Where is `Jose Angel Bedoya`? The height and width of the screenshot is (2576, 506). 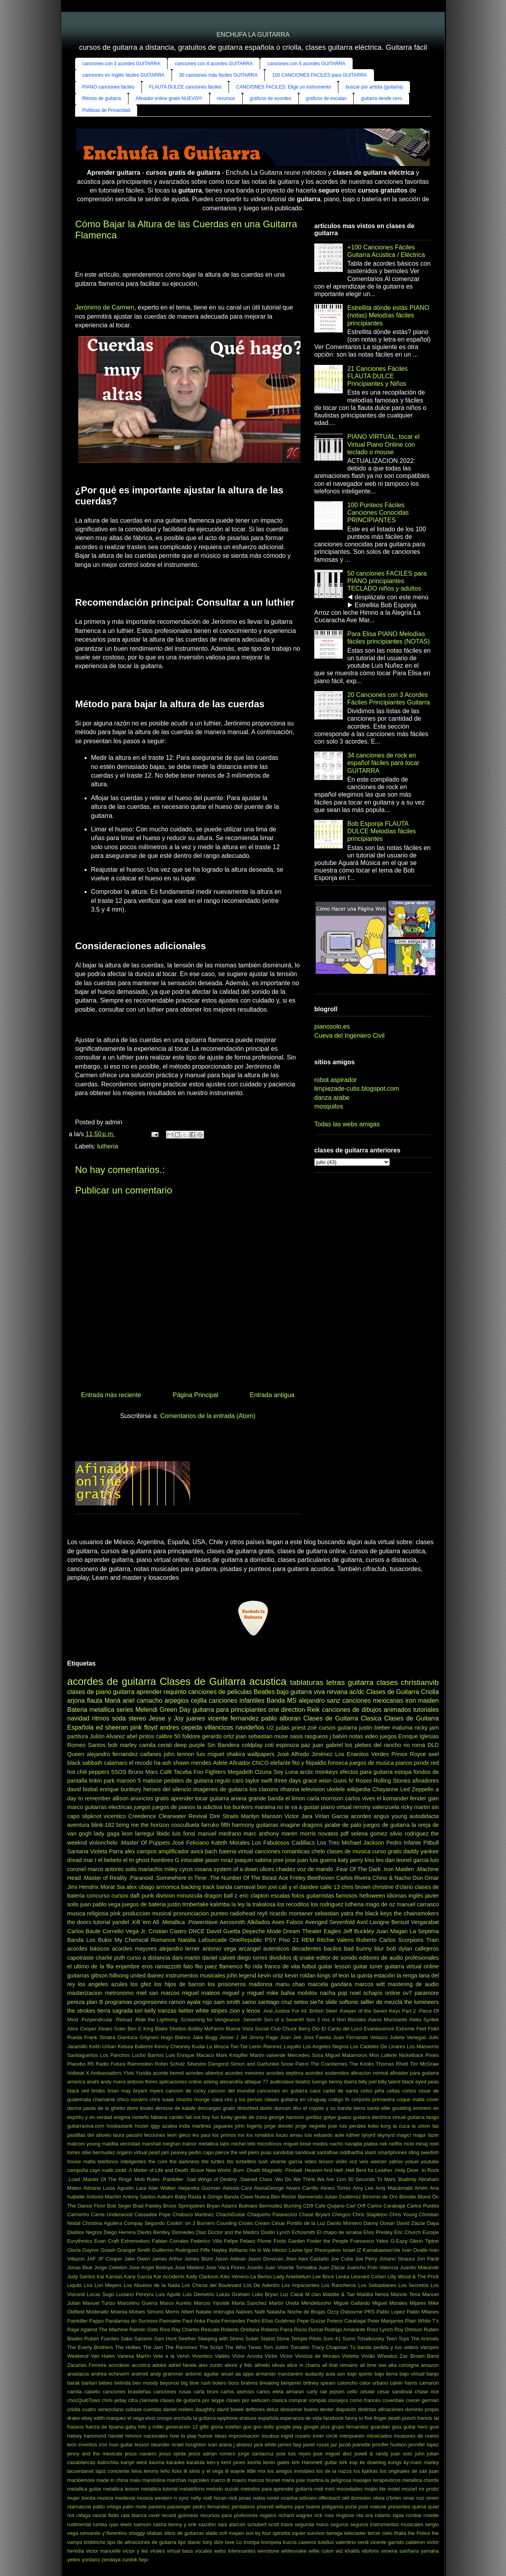 Jose Angel Bedoya is located at coordinates (151, 2267).